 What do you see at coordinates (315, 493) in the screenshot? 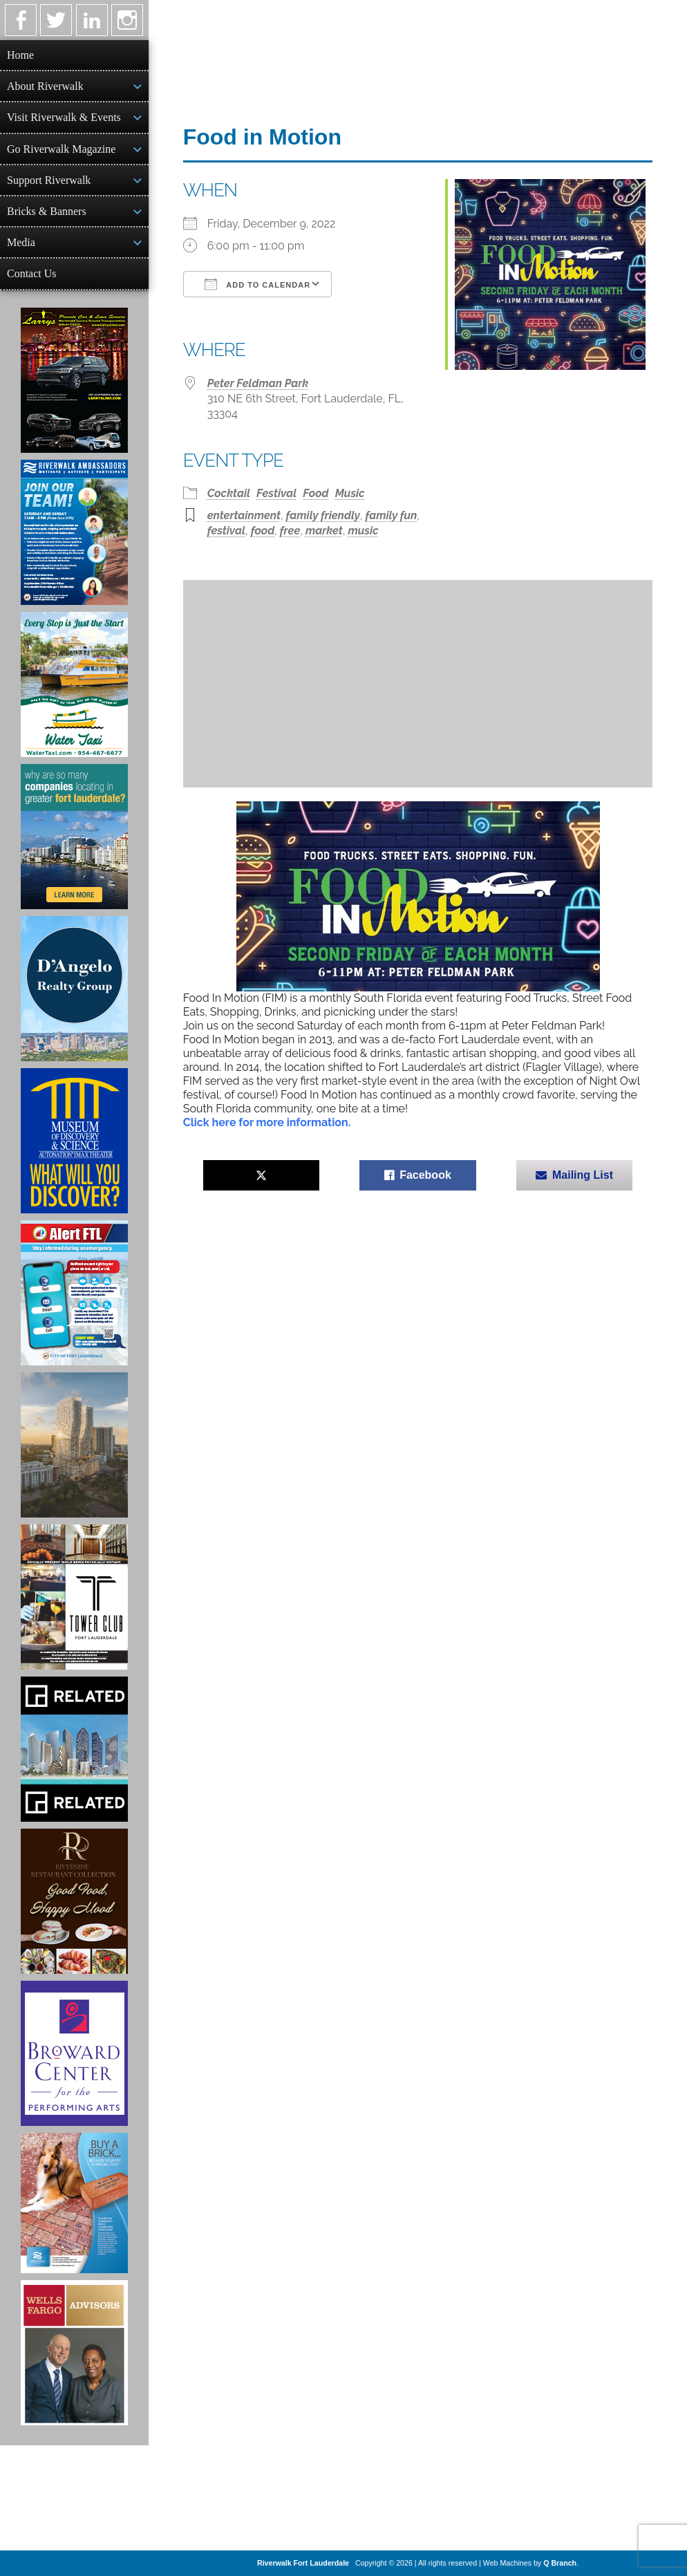
I see `Food` at bounding box center [315, 493].